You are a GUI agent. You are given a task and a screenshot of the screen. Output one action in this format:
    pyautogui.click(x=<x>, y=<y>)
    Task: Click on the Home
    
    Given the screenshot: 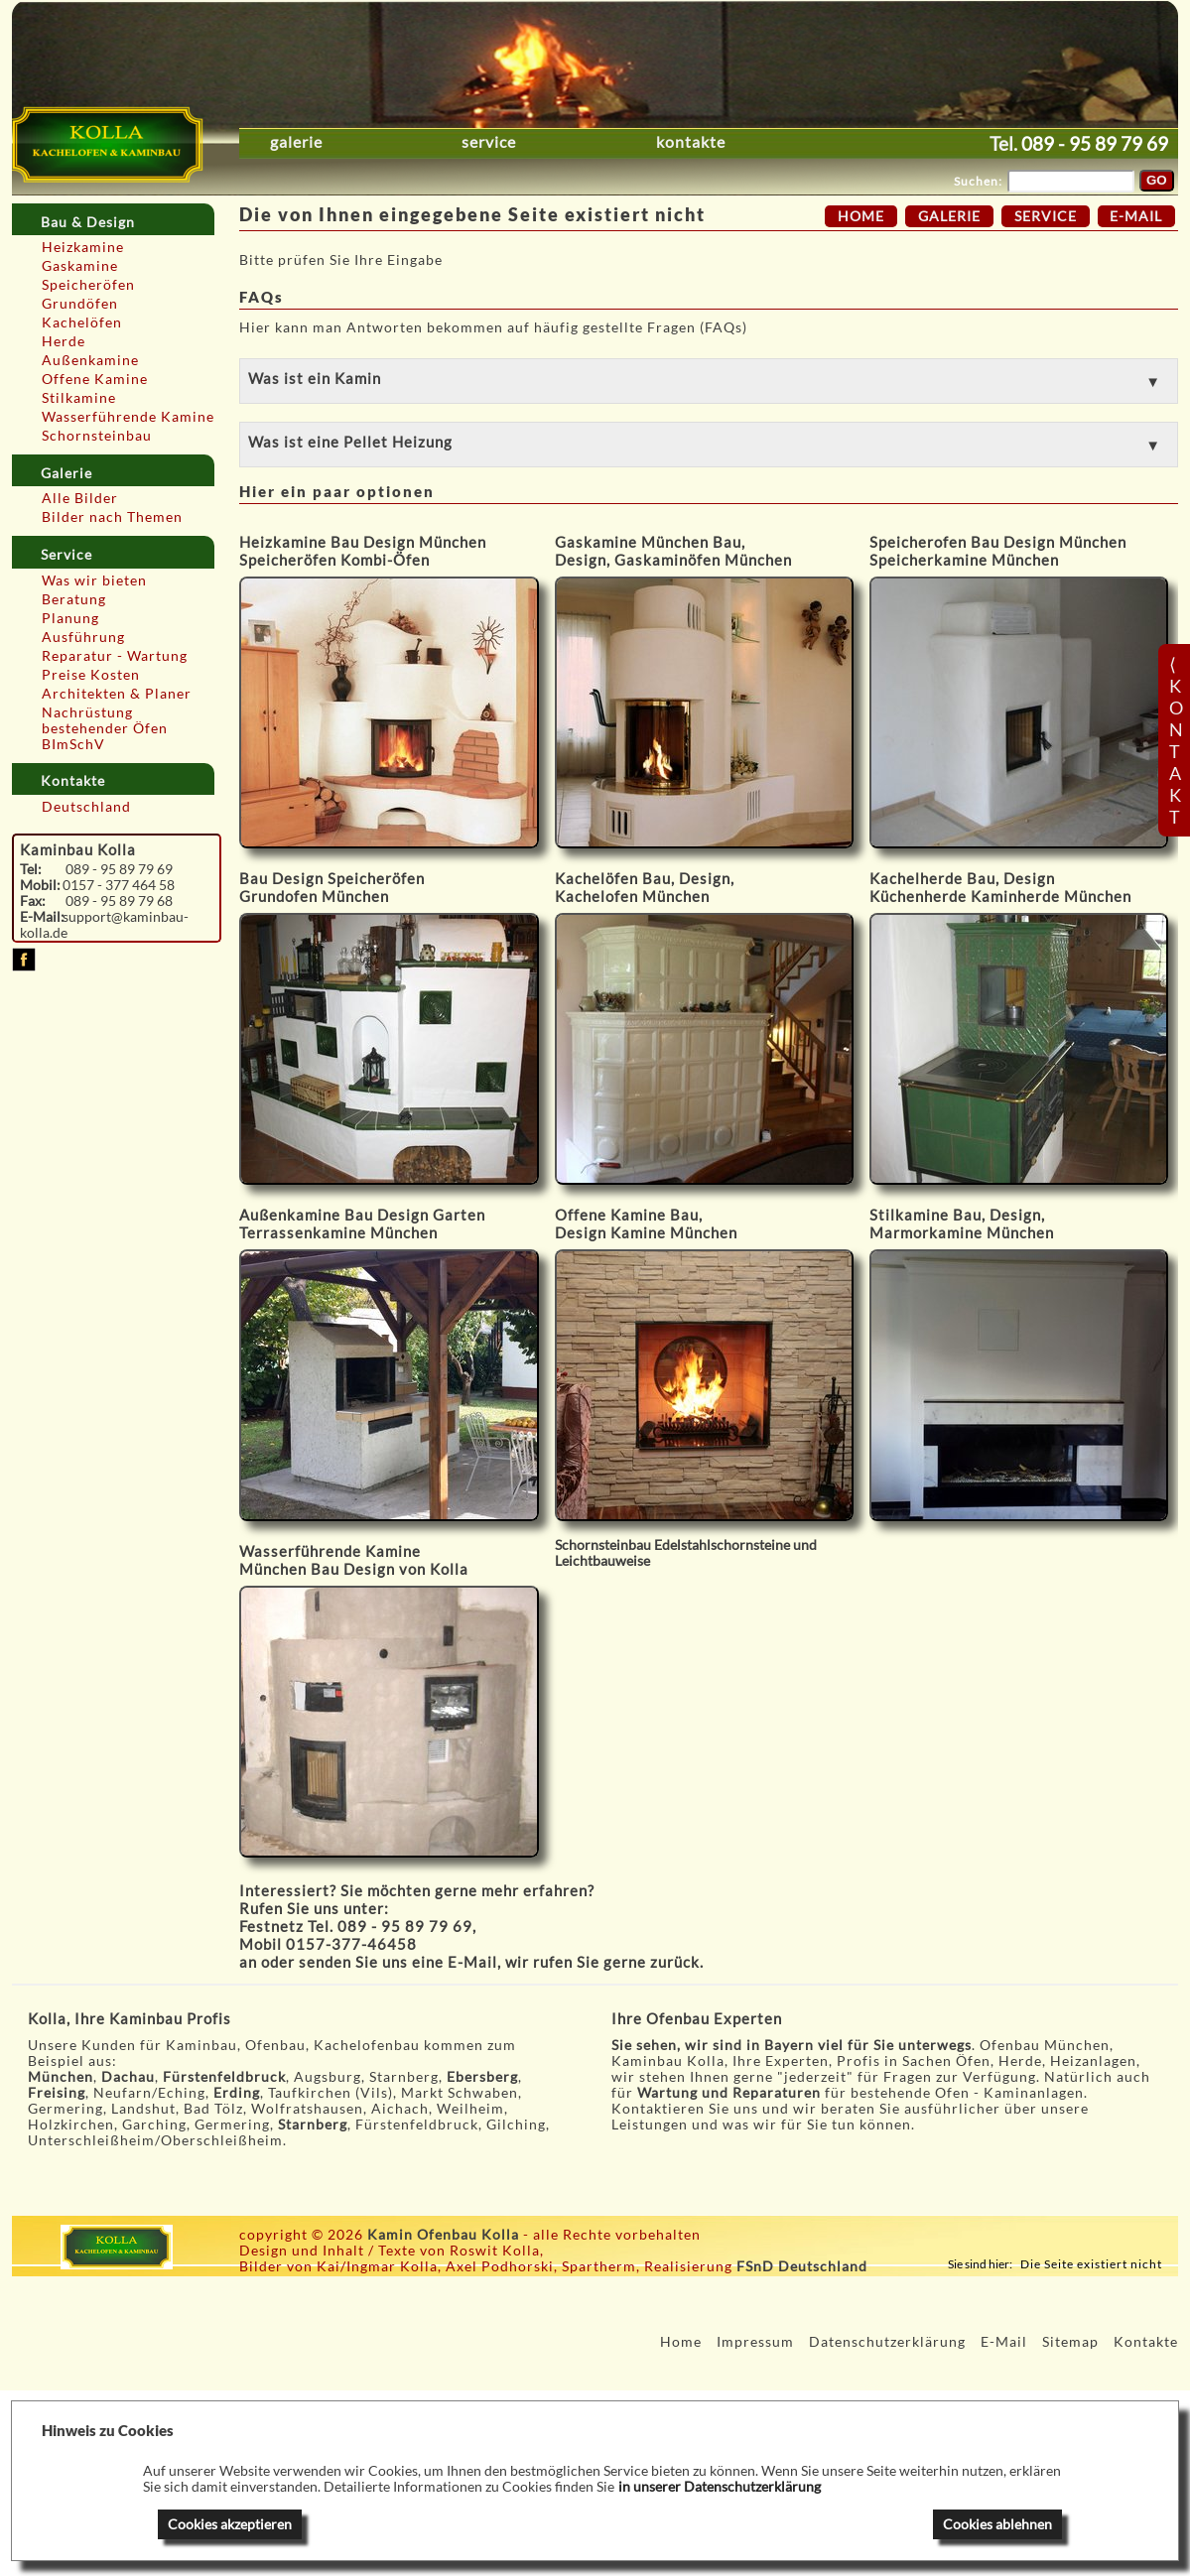 What is the action you would take?
    pyautogui.click(x=861, y=216)
    